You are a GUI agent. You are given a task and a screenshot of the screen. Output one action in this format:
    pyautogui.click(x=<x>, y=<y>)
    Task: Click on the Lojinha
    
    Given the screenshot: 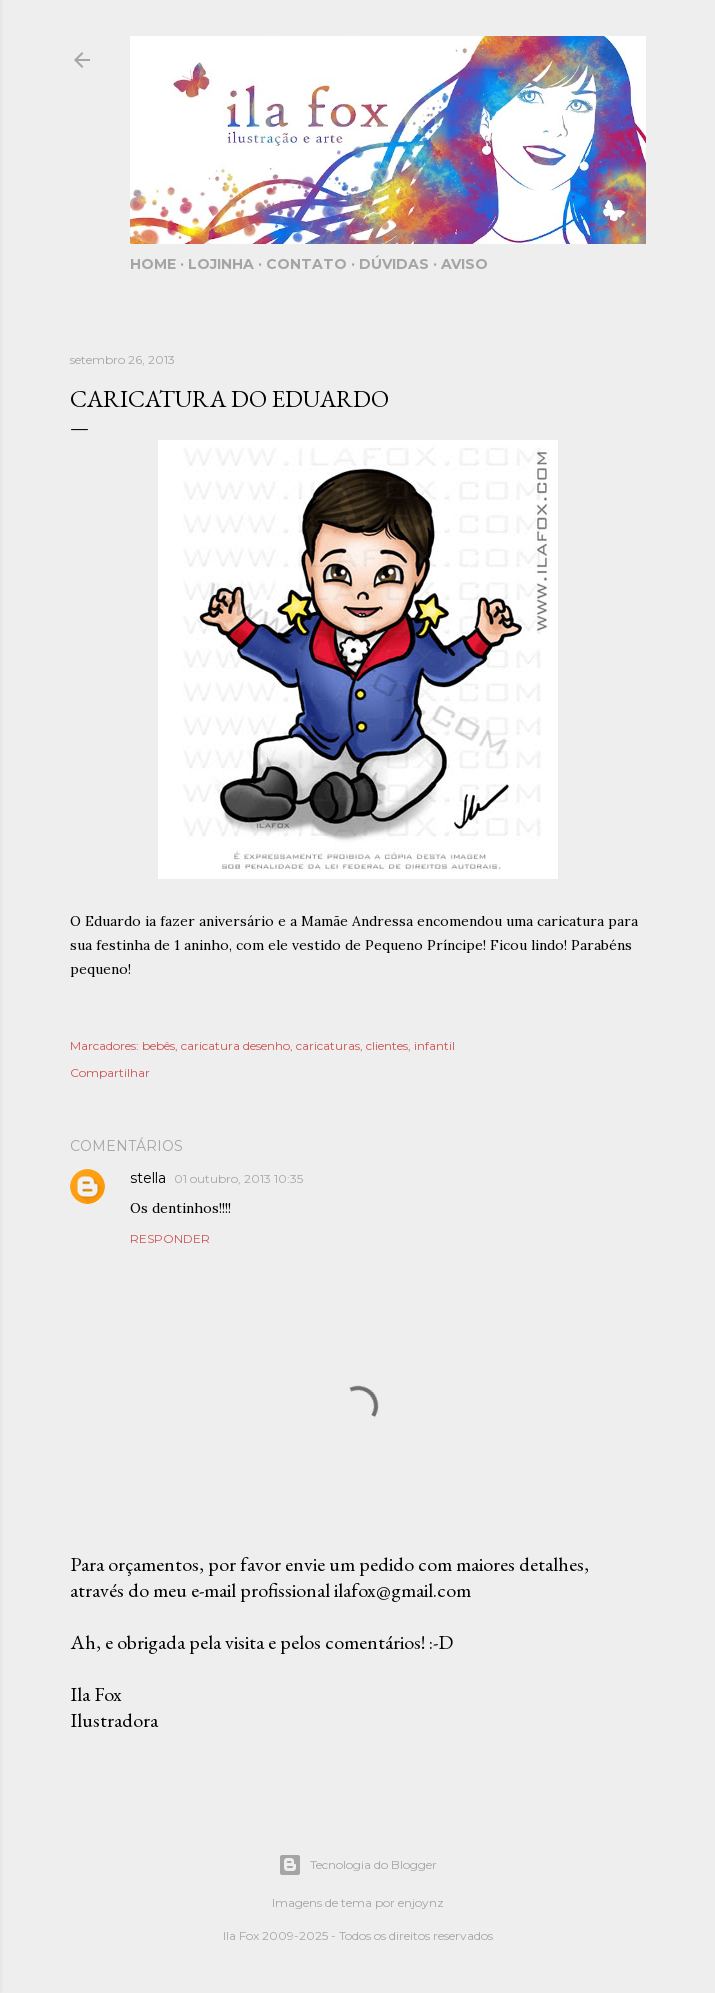 What is the action you would take?
    pyautogui.click(x=221, y=264)
    